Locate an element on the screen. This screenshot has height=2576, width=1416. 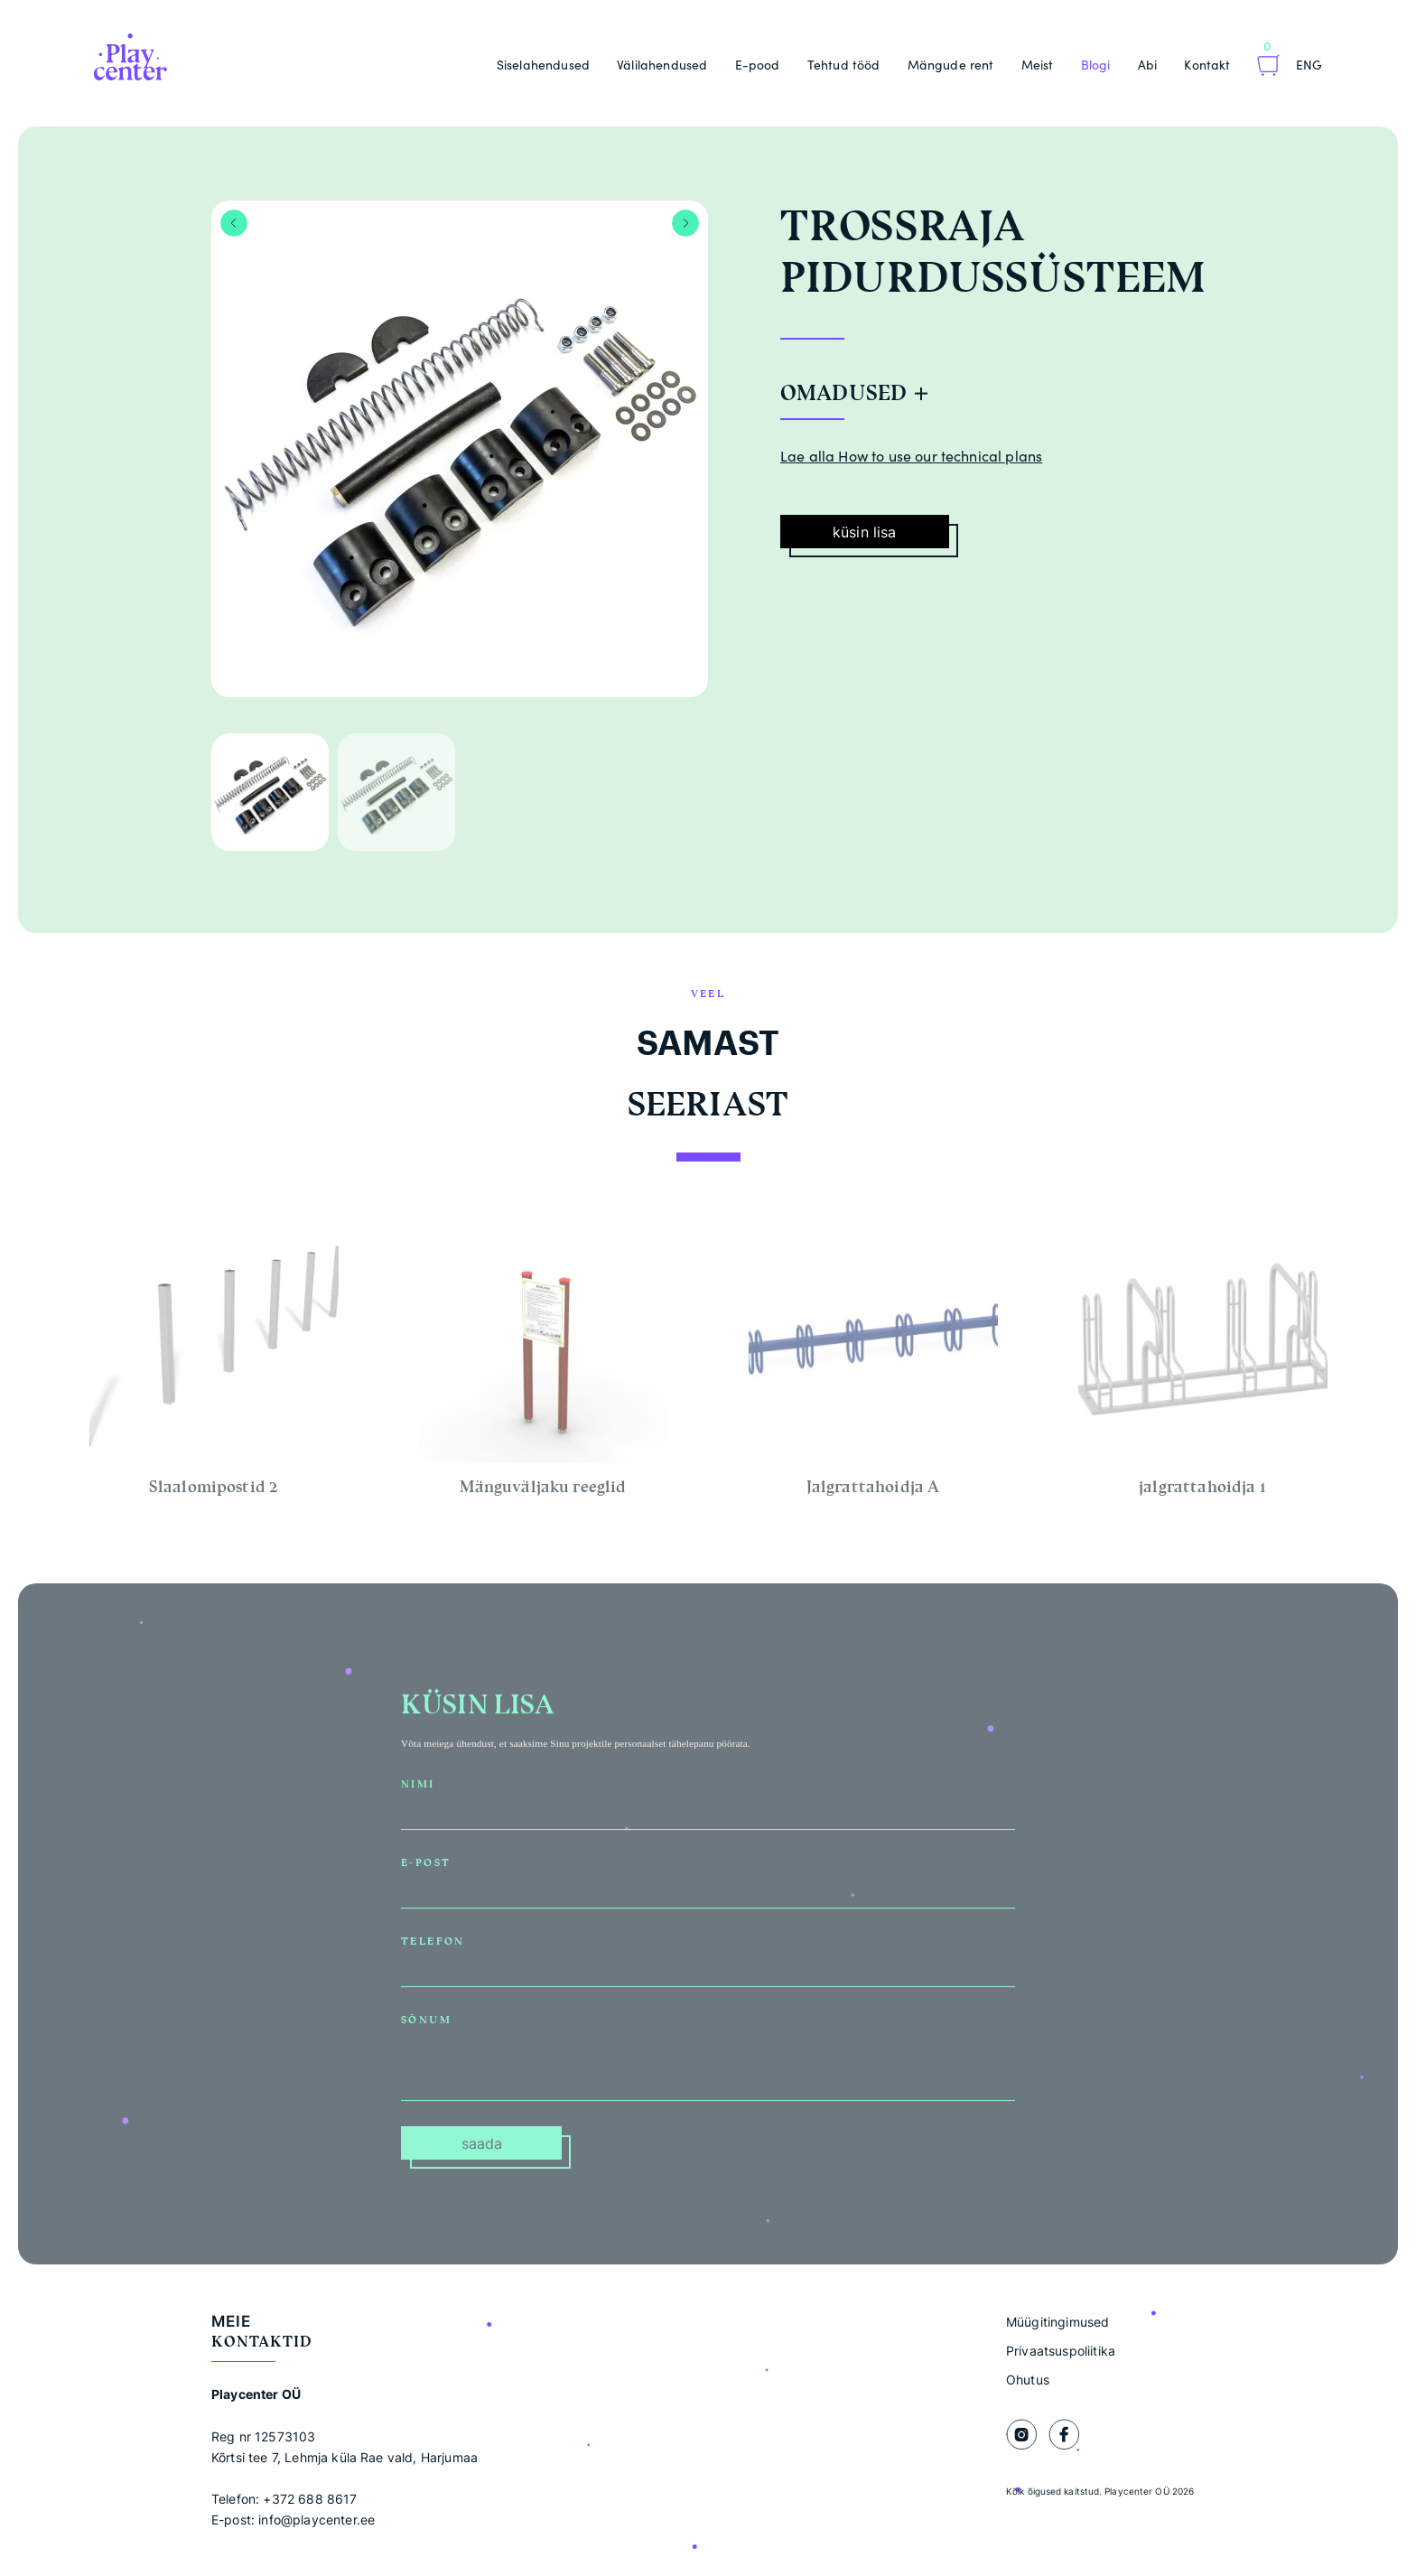
Previous is located at coordinates (233, 223).